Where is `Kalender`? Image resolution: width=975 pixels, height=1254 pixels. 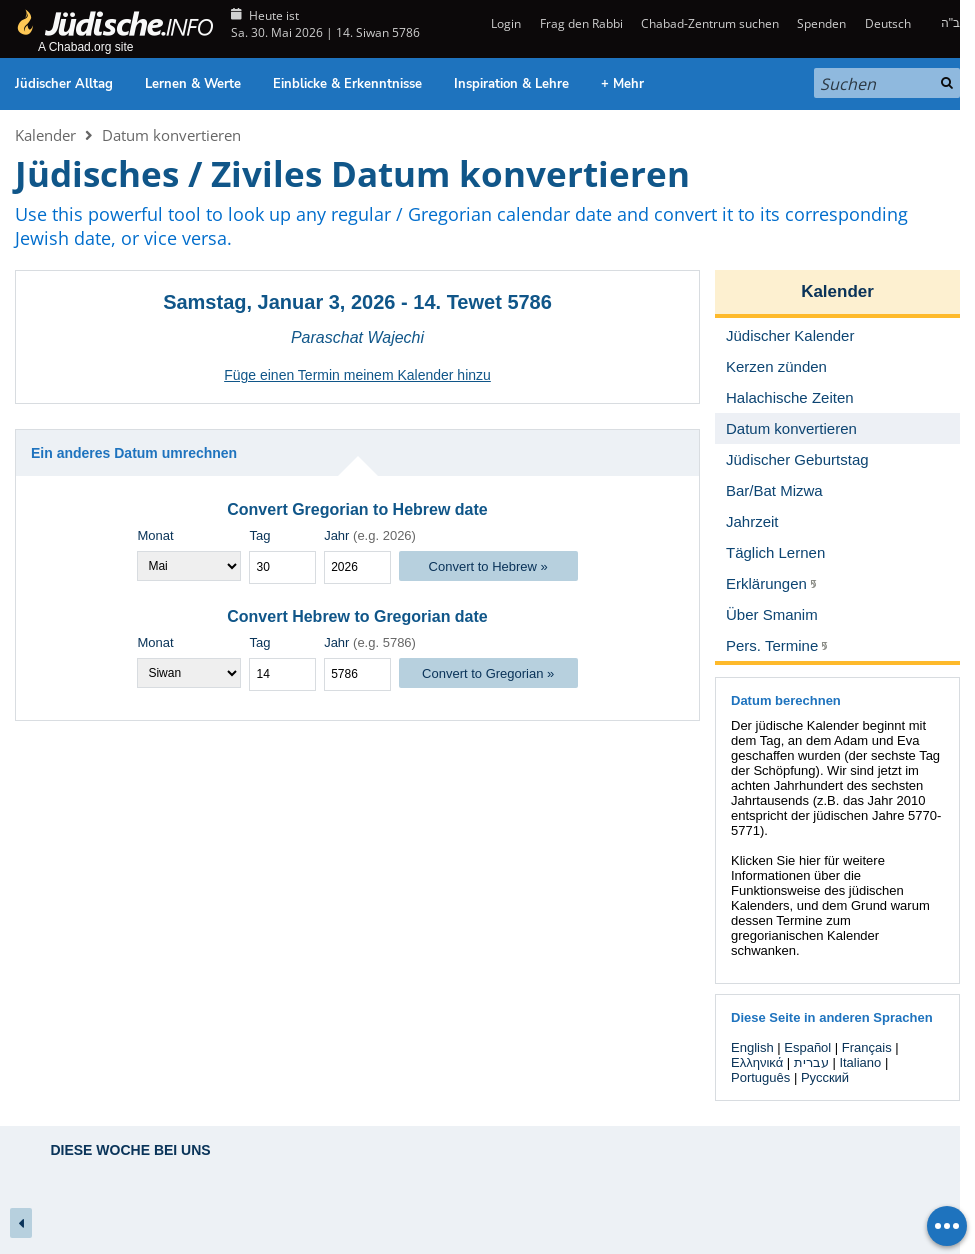
Kalender is located at coordinates (45, 135).